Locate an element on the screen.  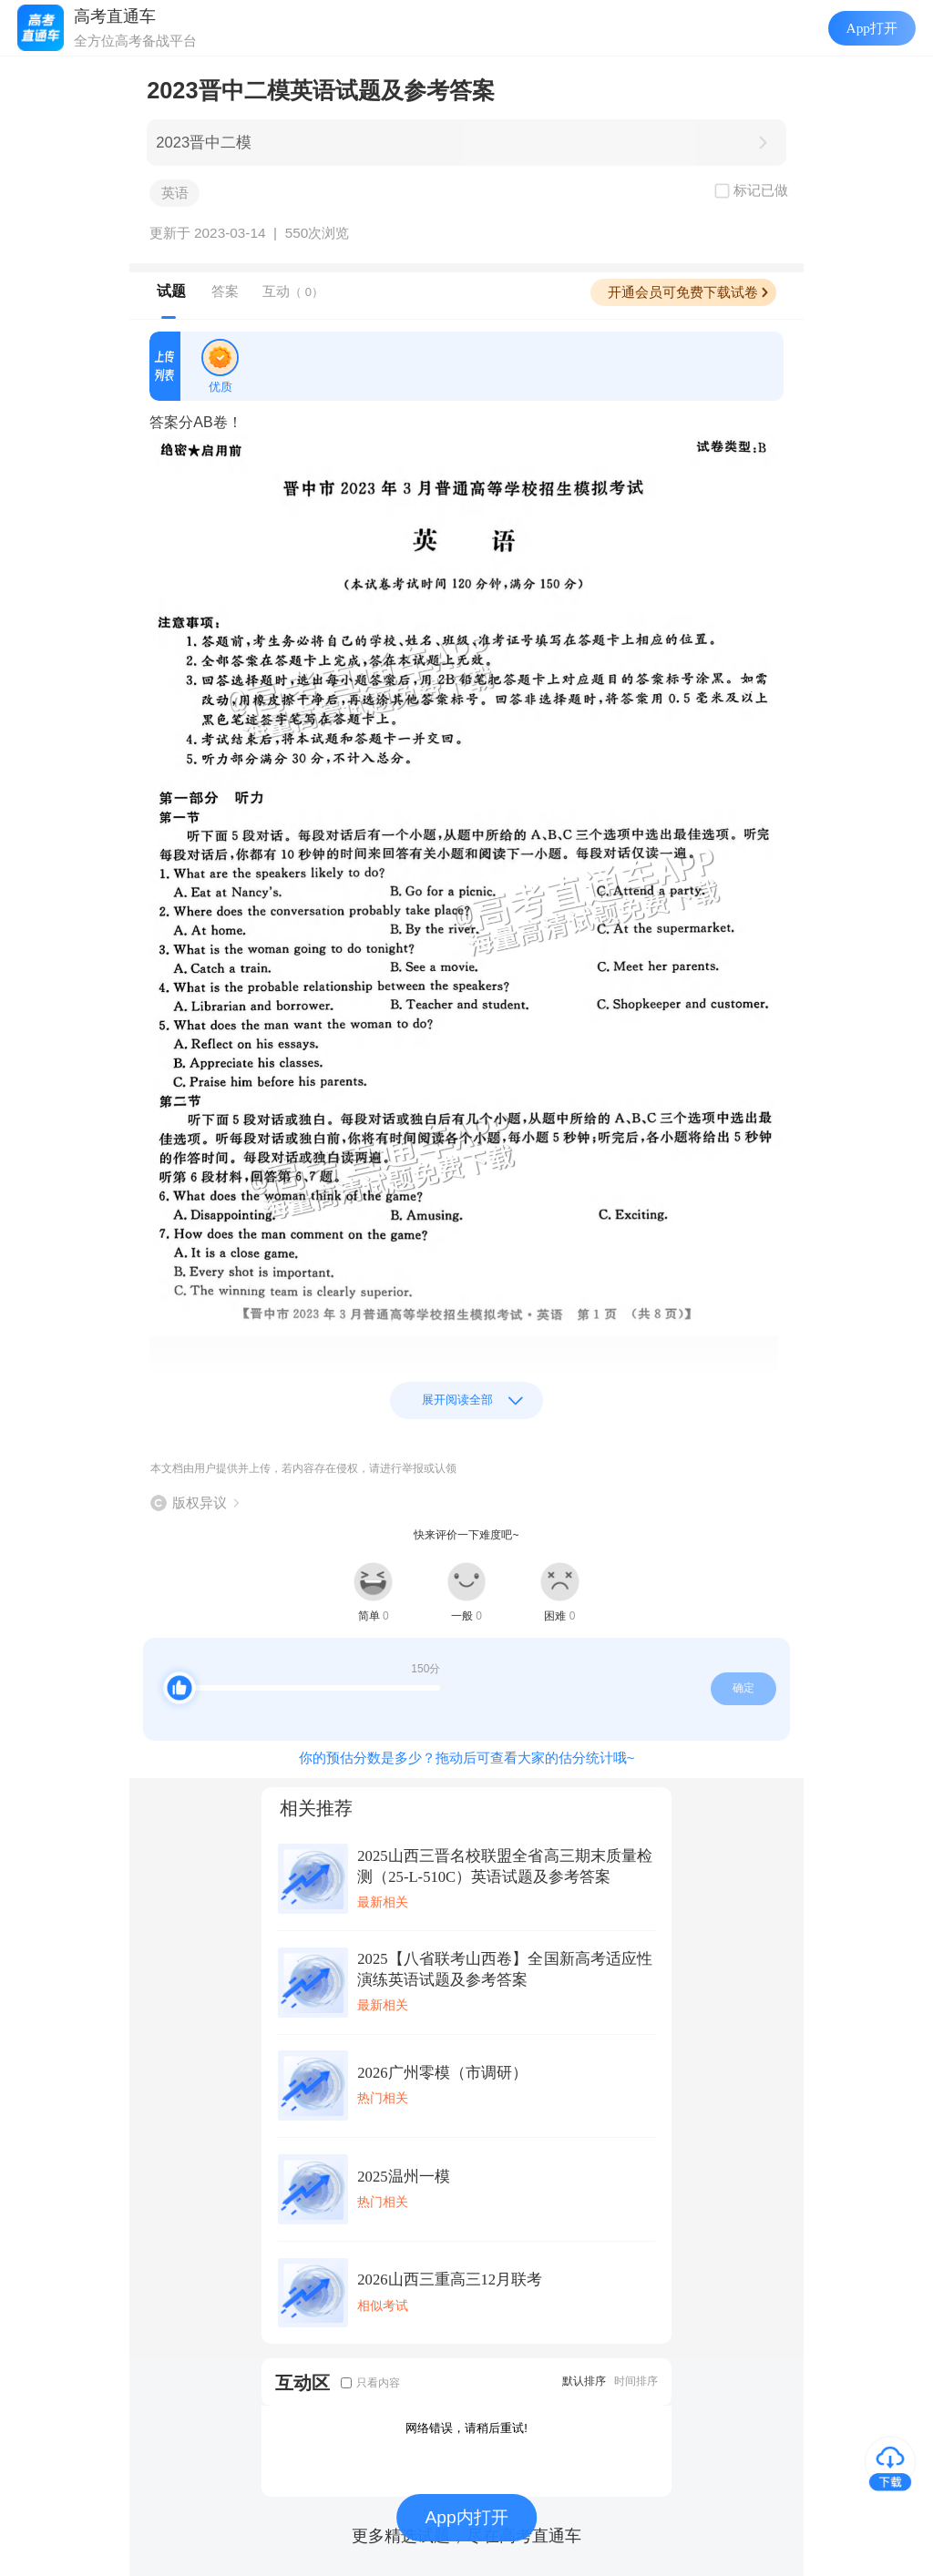
2026山西三重高三12月联考 is located at coordinates (449, 2279).